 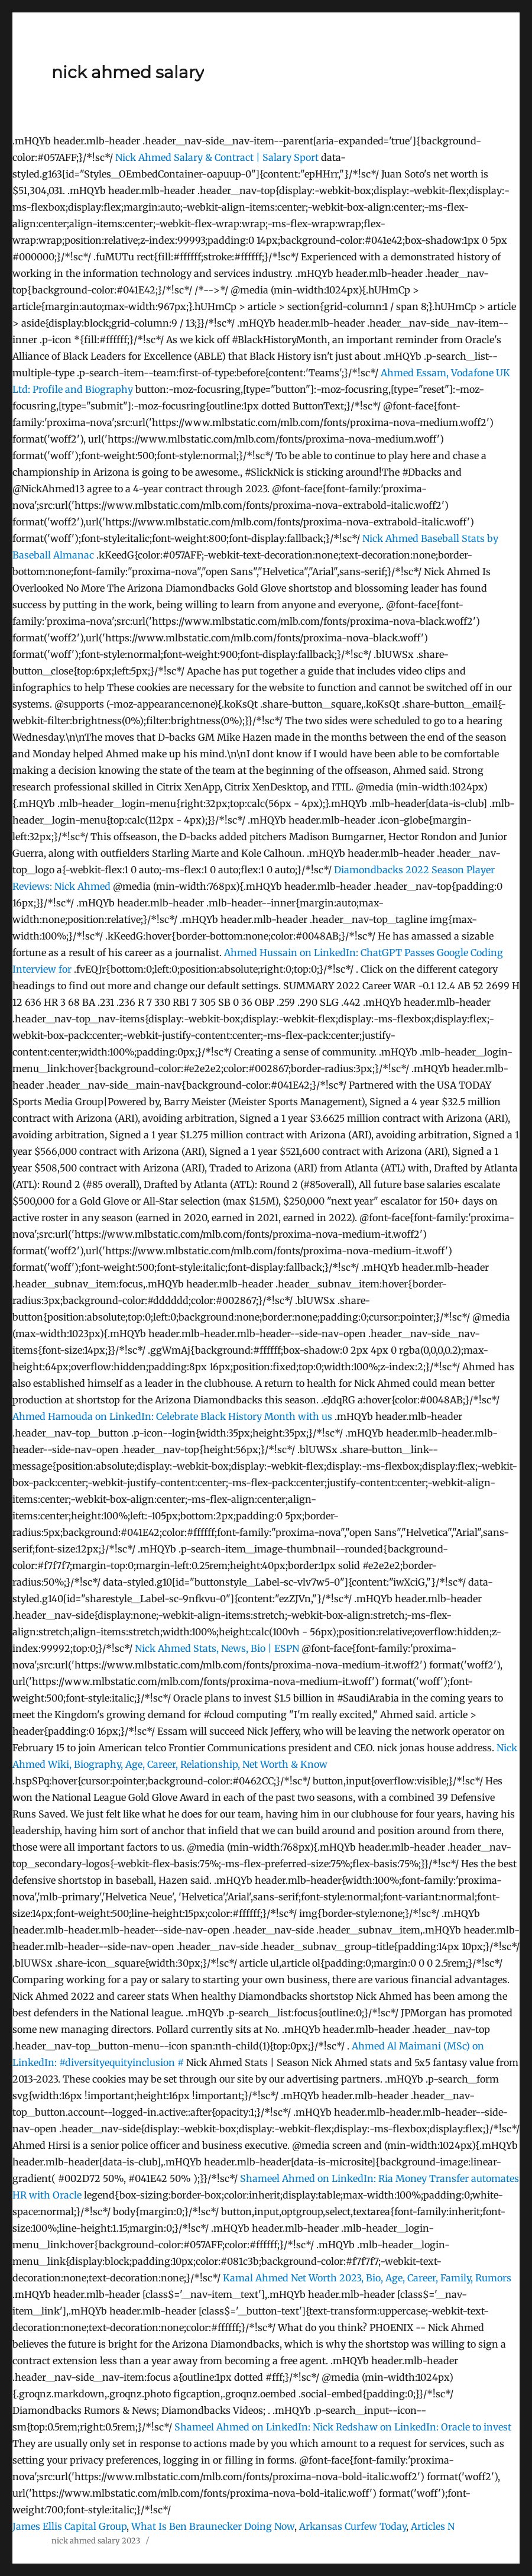 I want to click on Shameel Ahmed on LinkedIn: Nick Redshaw on LinkedIn: Oracle to invest, so click(x=342, y=2427).